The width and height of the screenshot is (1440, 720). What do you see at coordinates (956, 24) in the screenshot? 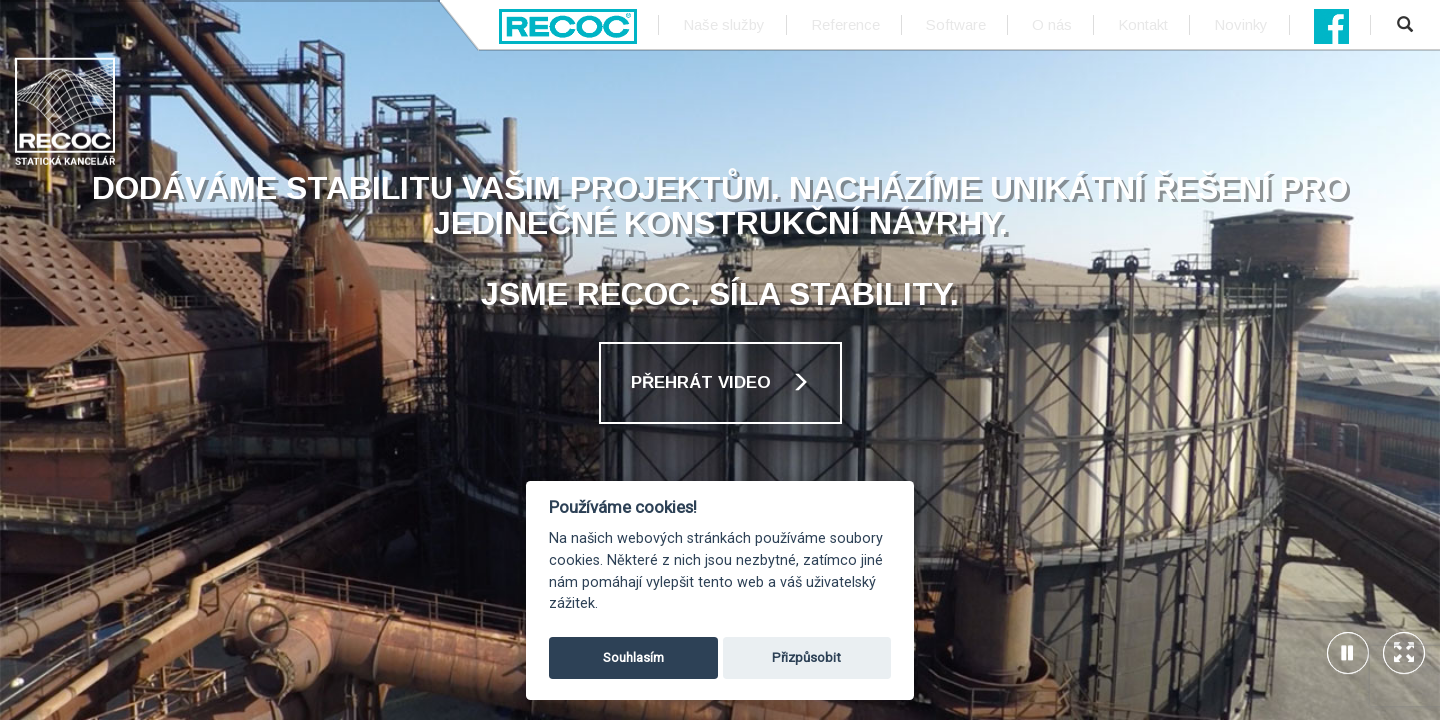
I see `Software` at bounding box center [956, 24].